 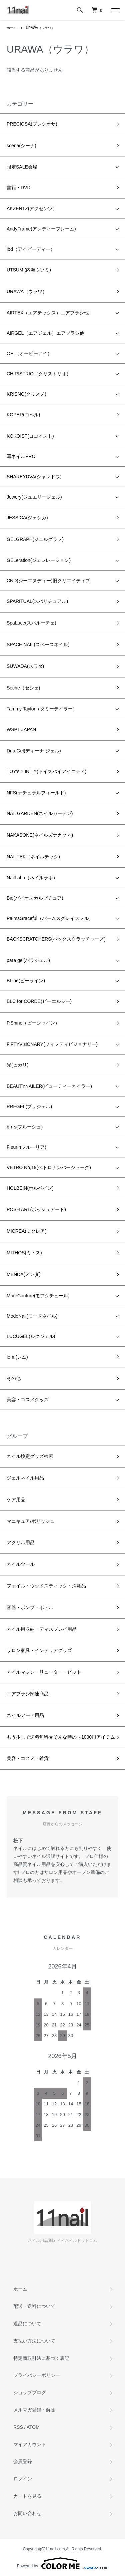 I want to click on TOY's × INITY(トイズバイアイニティ), so click(x=46, y=771).